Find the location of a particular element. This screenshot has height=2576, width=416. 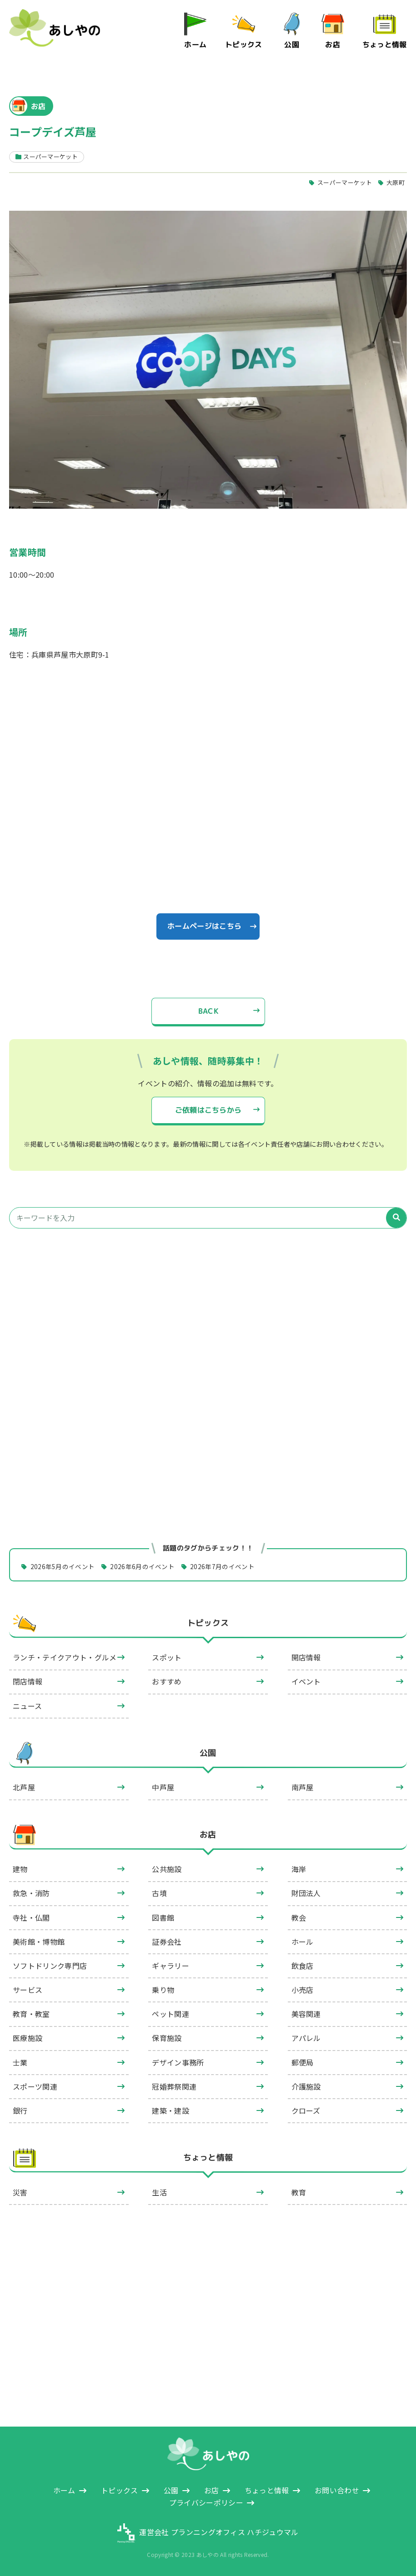

北芦屋 is located at coordinates (24, 1787).